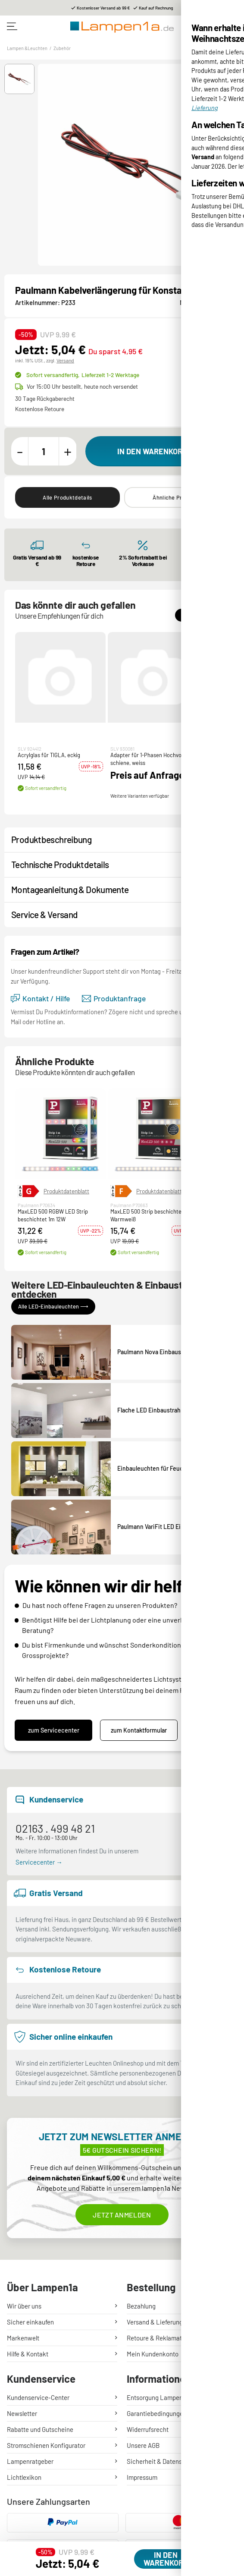  Describe the element at coordinates (55, 1828) in the screenshot. I see `02163 . 499 48 21` at that location.